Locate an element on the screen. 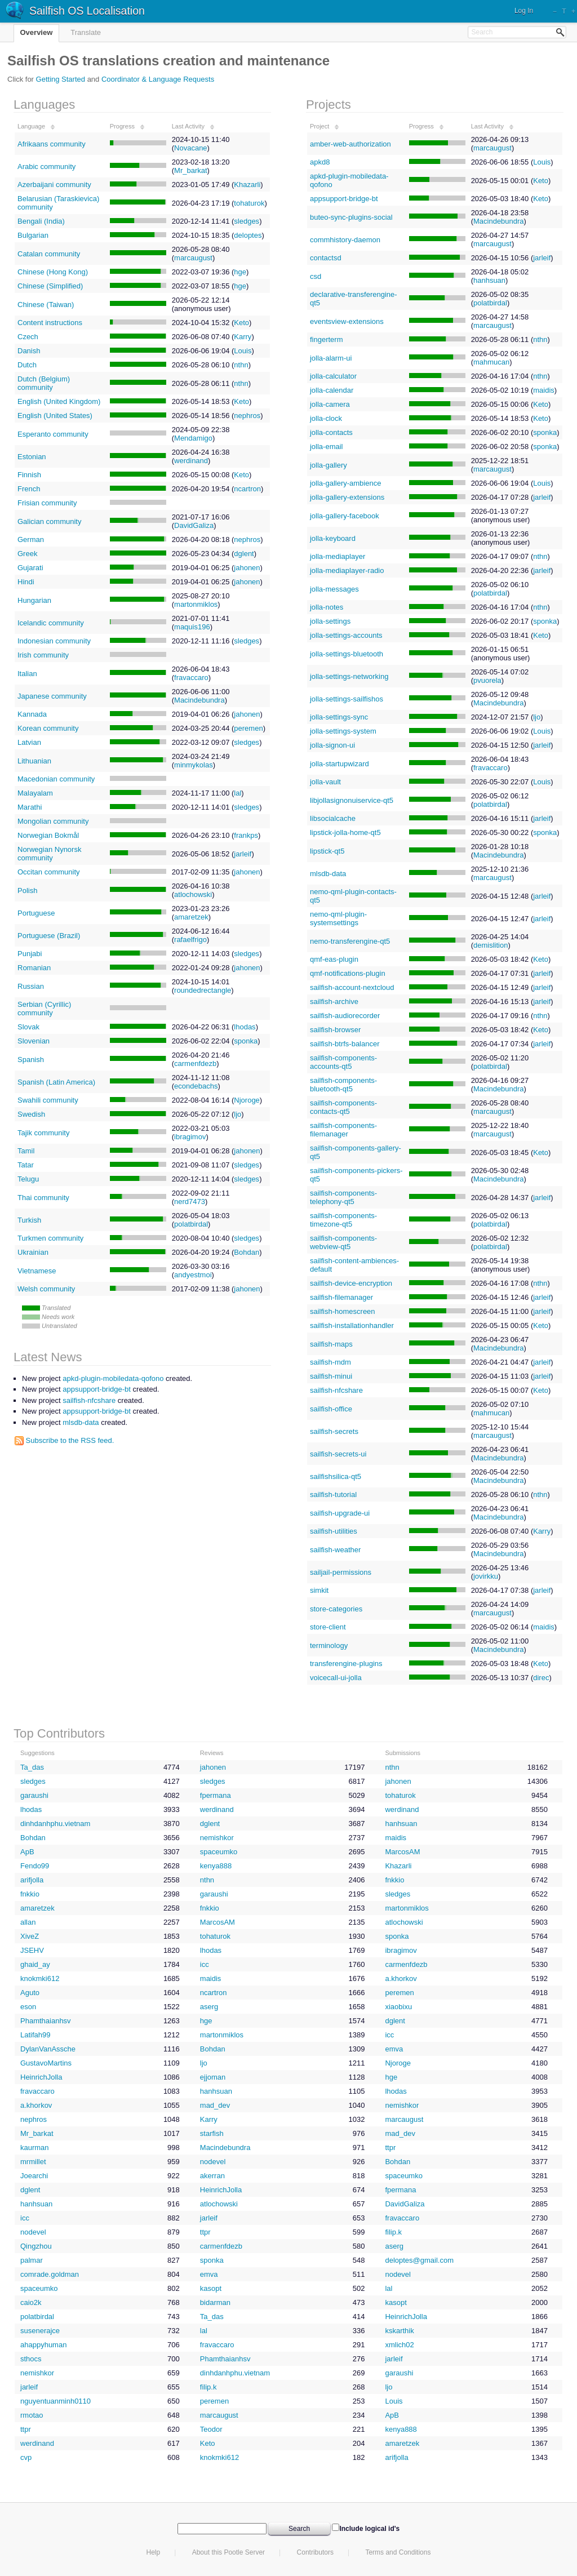 The height and width of the screenshot is (2576, 577). Korean community is located at coordinates (47, 728).